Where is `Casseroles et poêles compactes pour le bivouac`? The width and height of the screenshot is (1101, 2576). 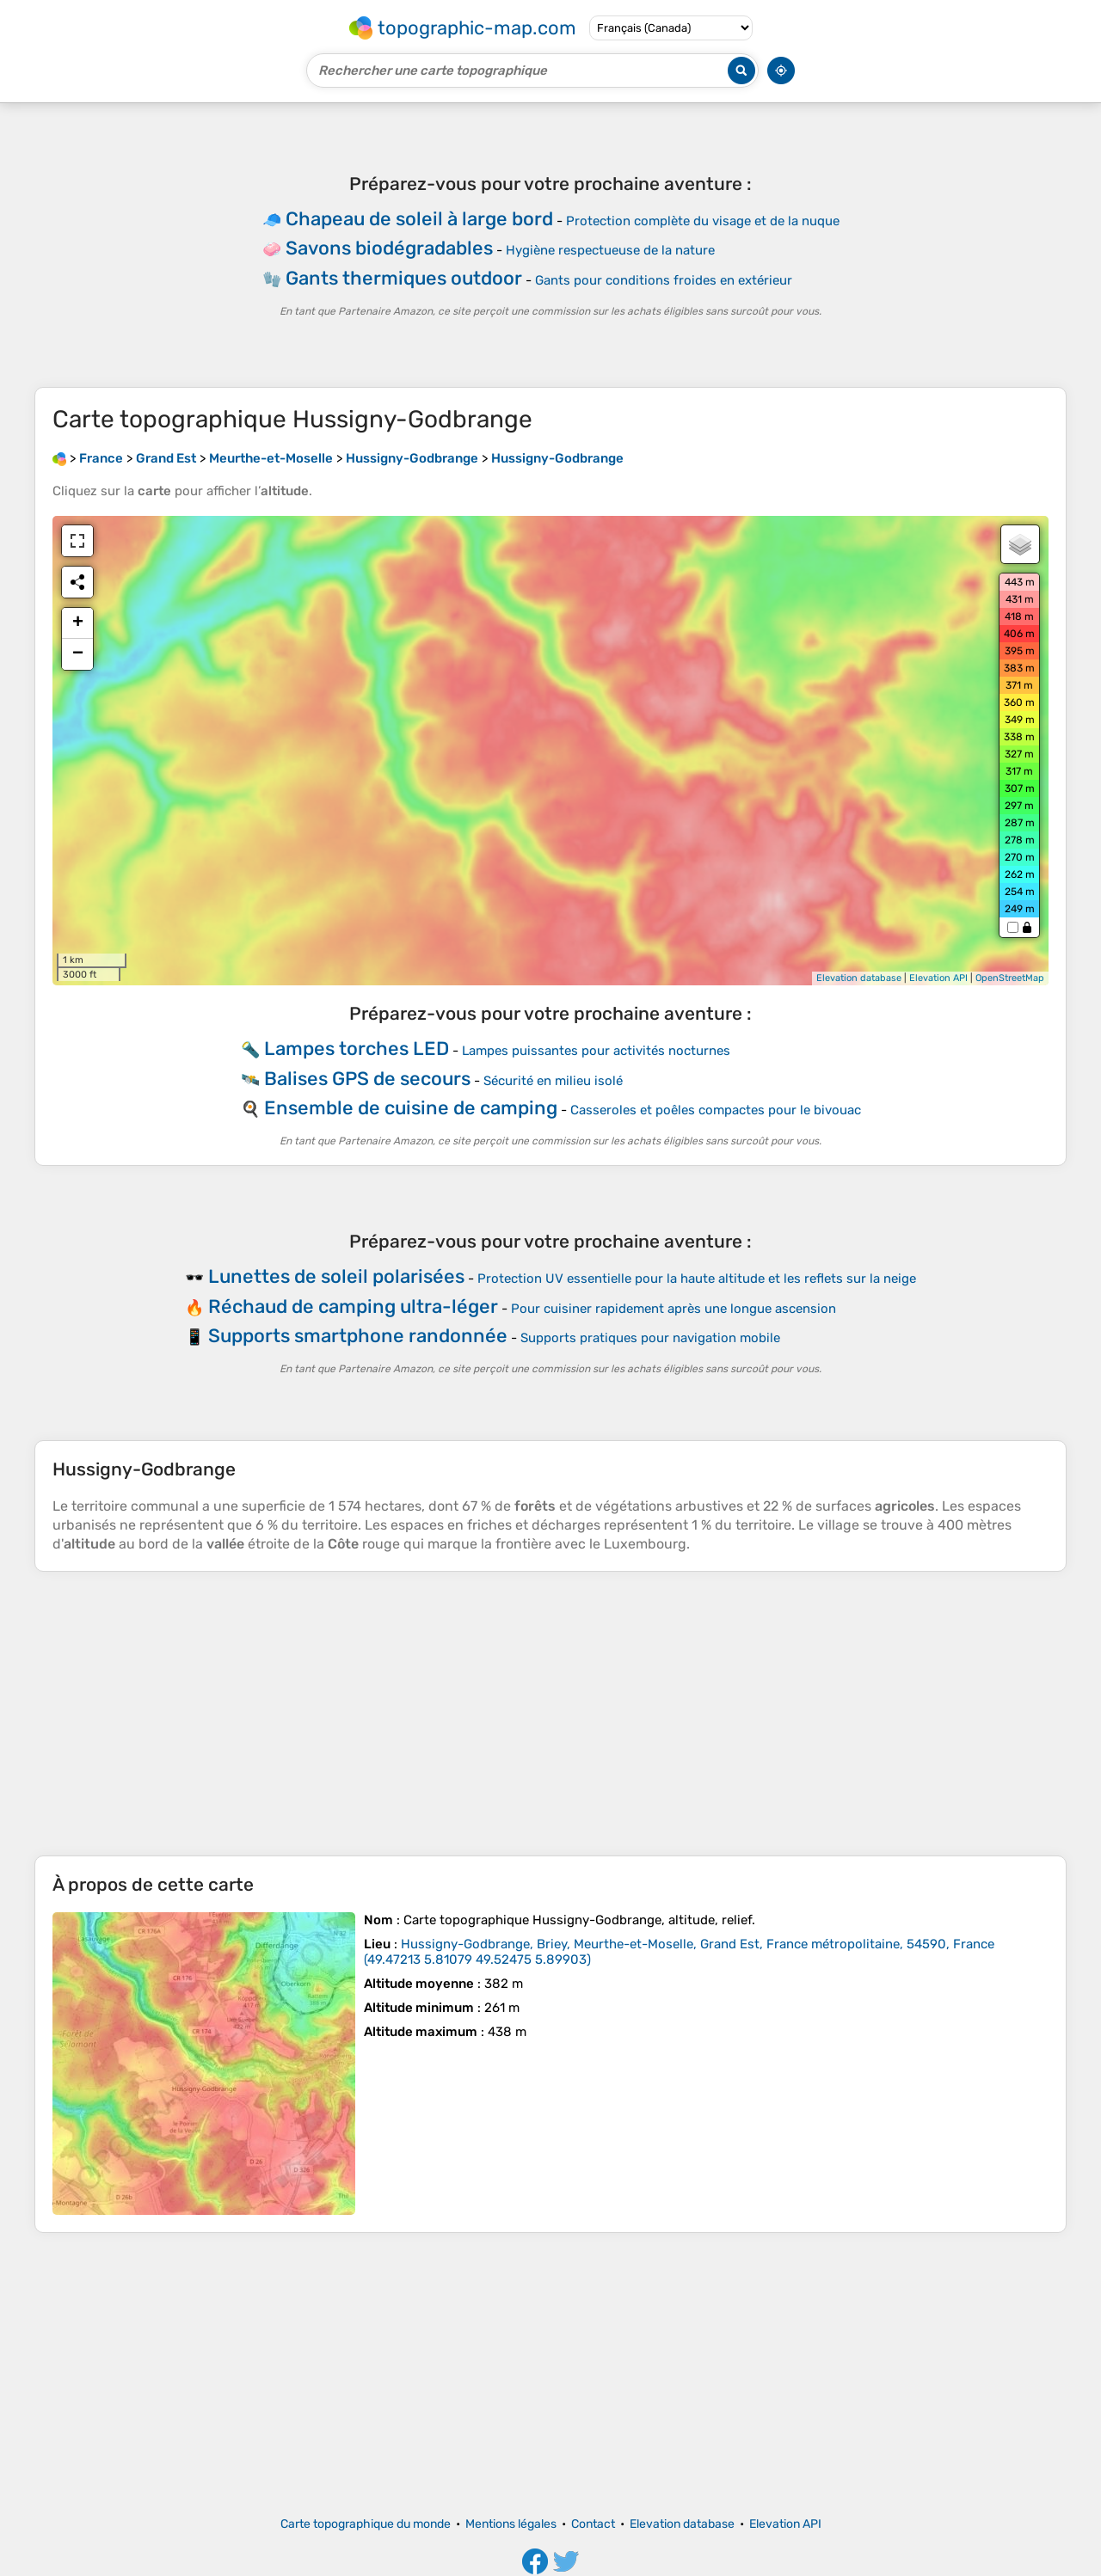 Casseroles et poêles compactes pour le bivouac is located at coordinates (715, 1110).